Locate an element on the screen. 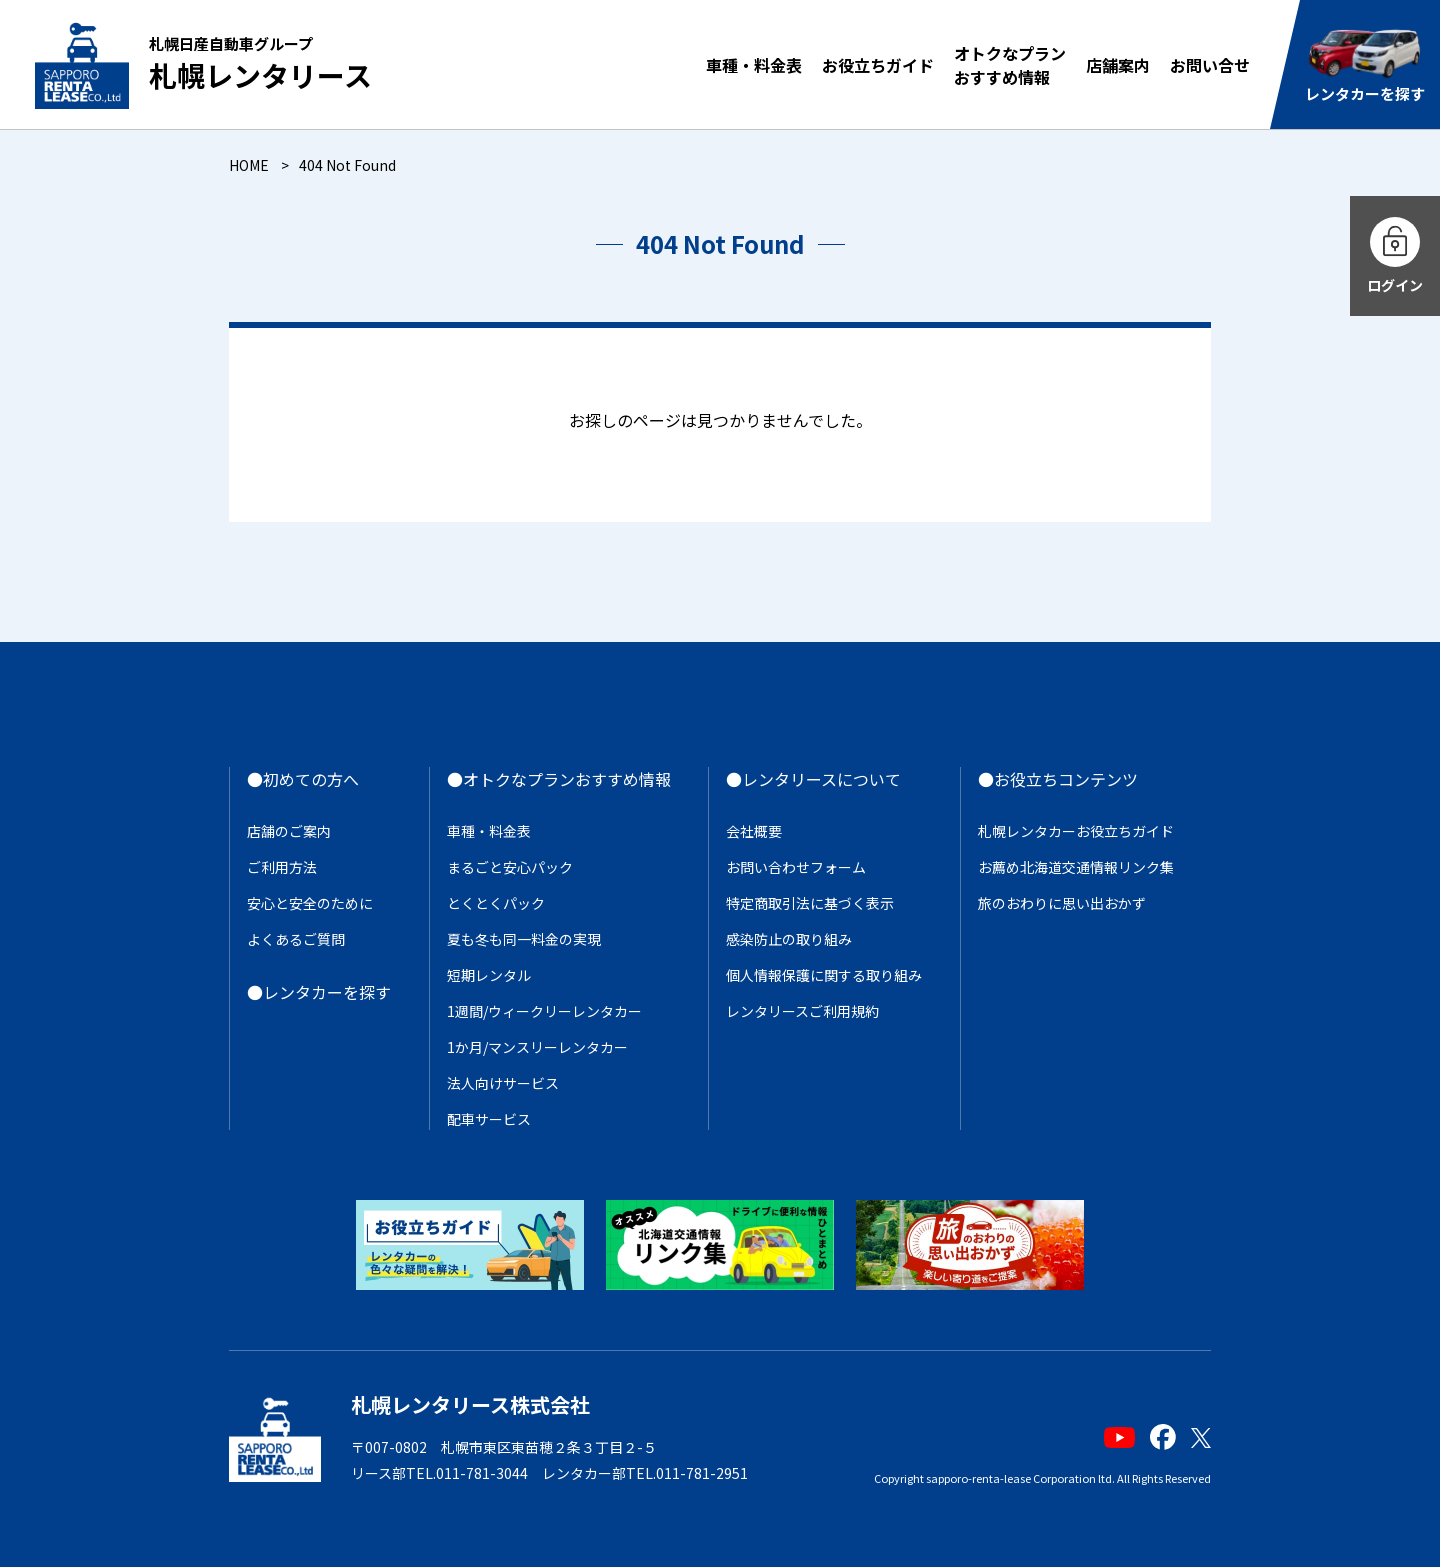  レンタリースご利用規約 is located at coordinates (802, 1011).